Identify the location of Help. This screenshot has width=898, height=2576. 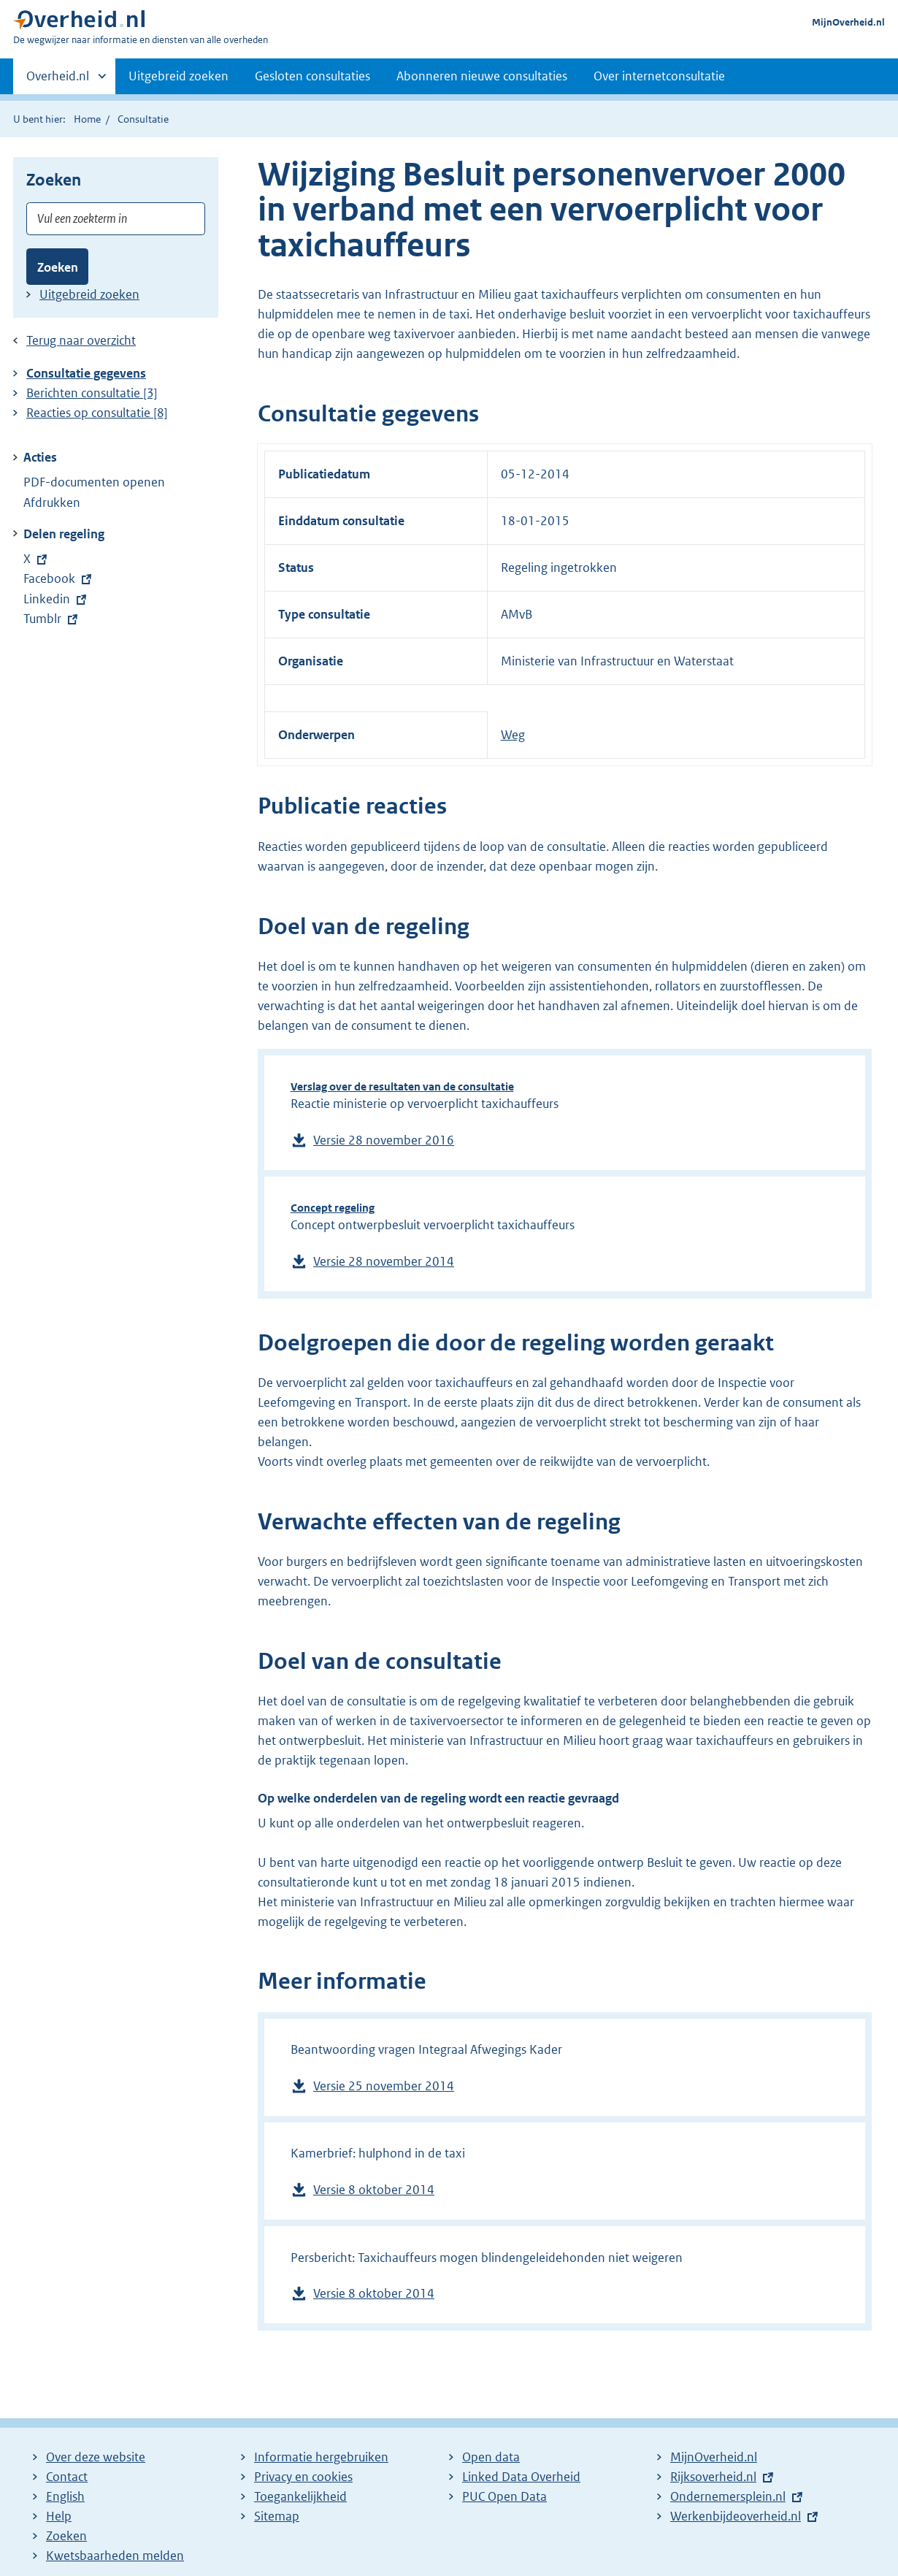
(59, 2516).